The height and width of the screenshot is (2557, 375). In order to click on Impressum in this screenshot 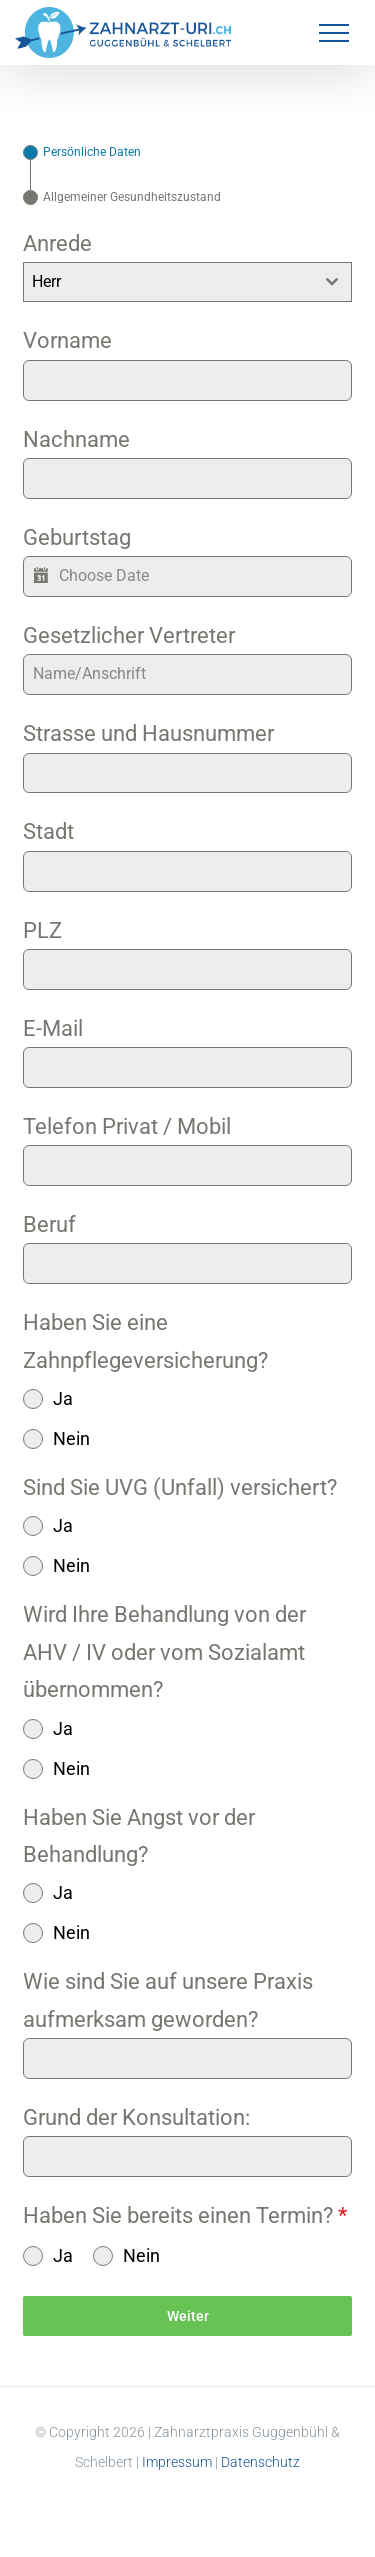, I will do `click(177, 2462)`.